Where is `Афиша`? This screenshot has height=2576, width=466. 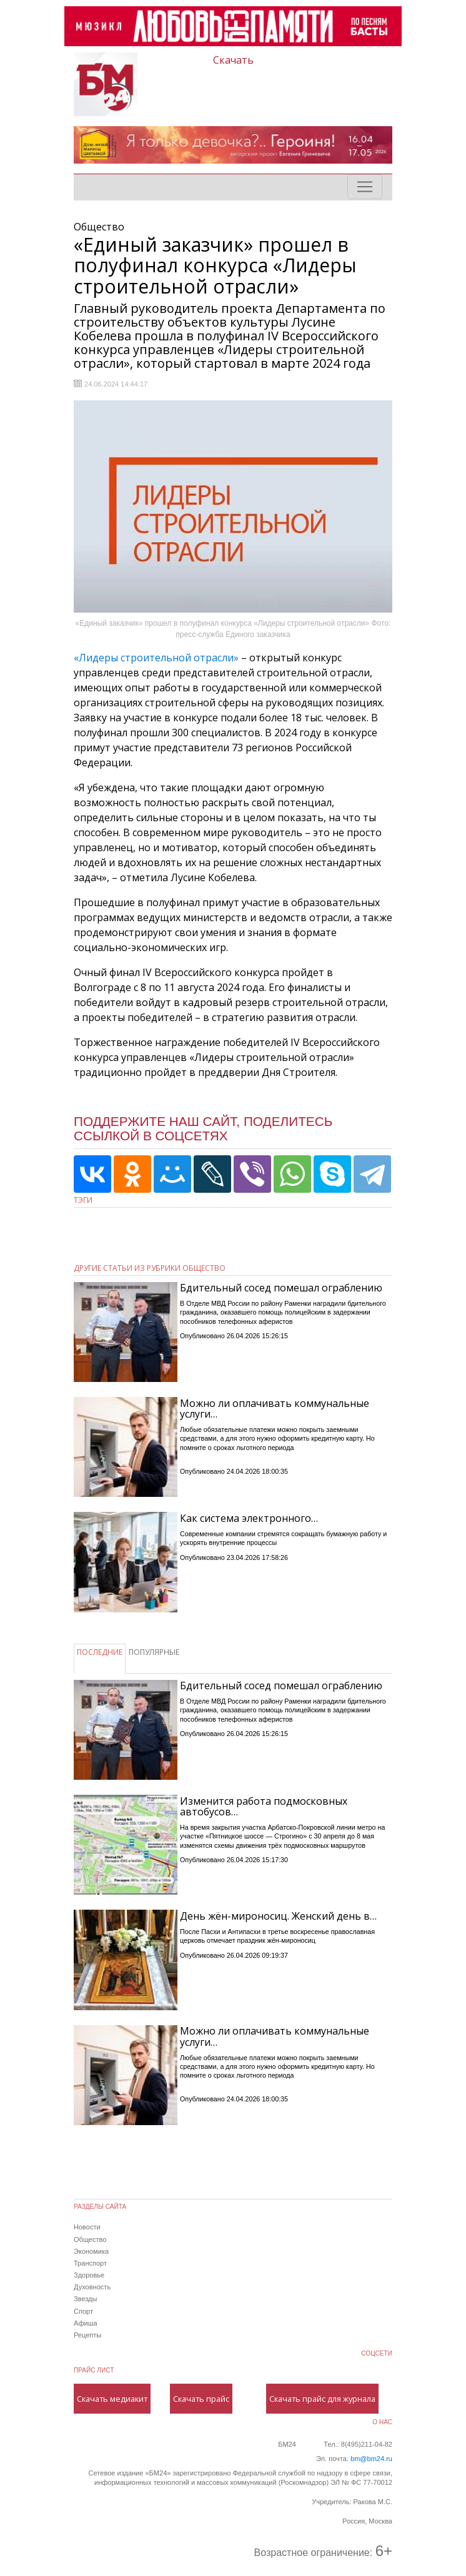 Афиша is located at coordinates (85, 2323).